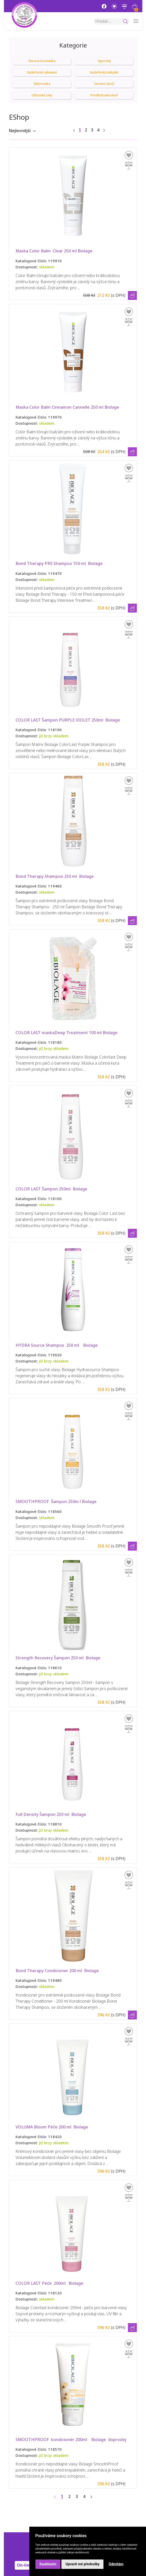 This screenshot has width=146, height=2576. I want to click on Učňovské sety, so click(42, 95).